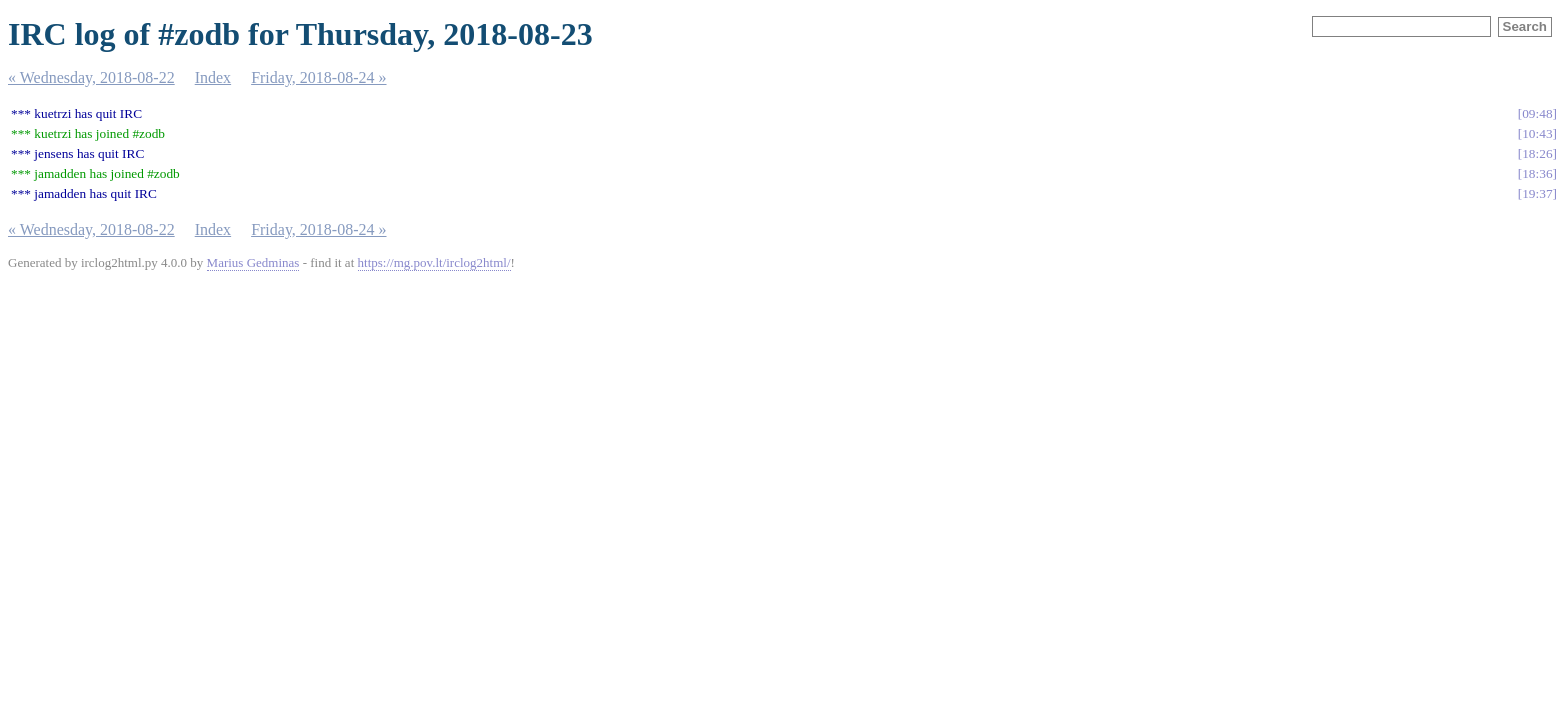 This screenshot has height=720, width=1568. What do you see at coordinates (1537, 153) in the screenshot?
I see `18:26` at bounding box center [1537, 153].